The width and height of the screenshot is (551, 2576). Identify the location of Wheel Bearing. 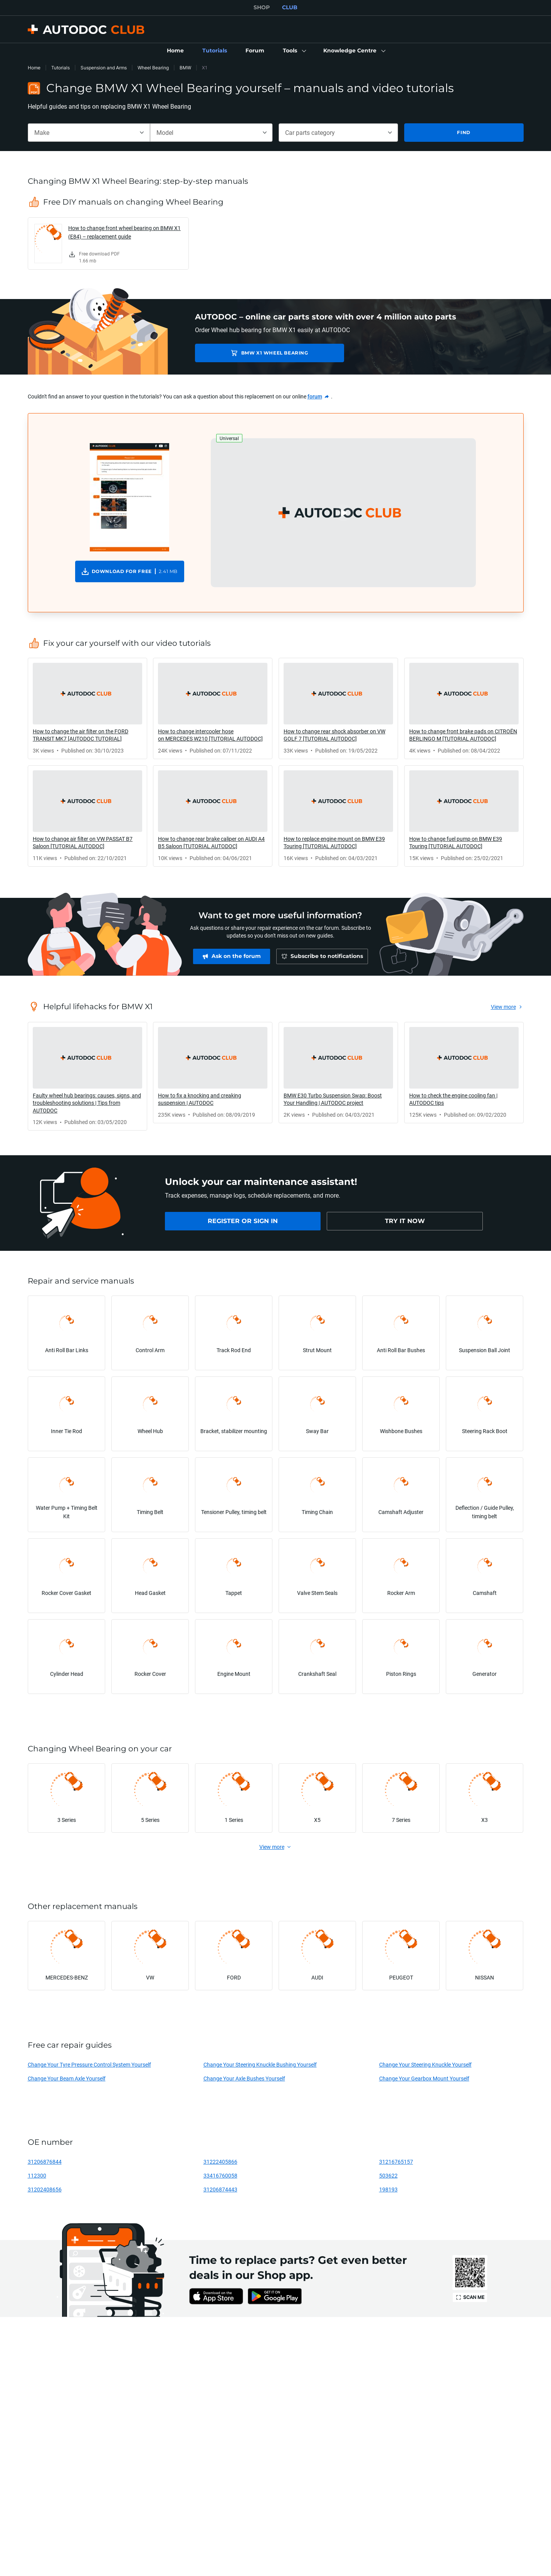
(153, 68).